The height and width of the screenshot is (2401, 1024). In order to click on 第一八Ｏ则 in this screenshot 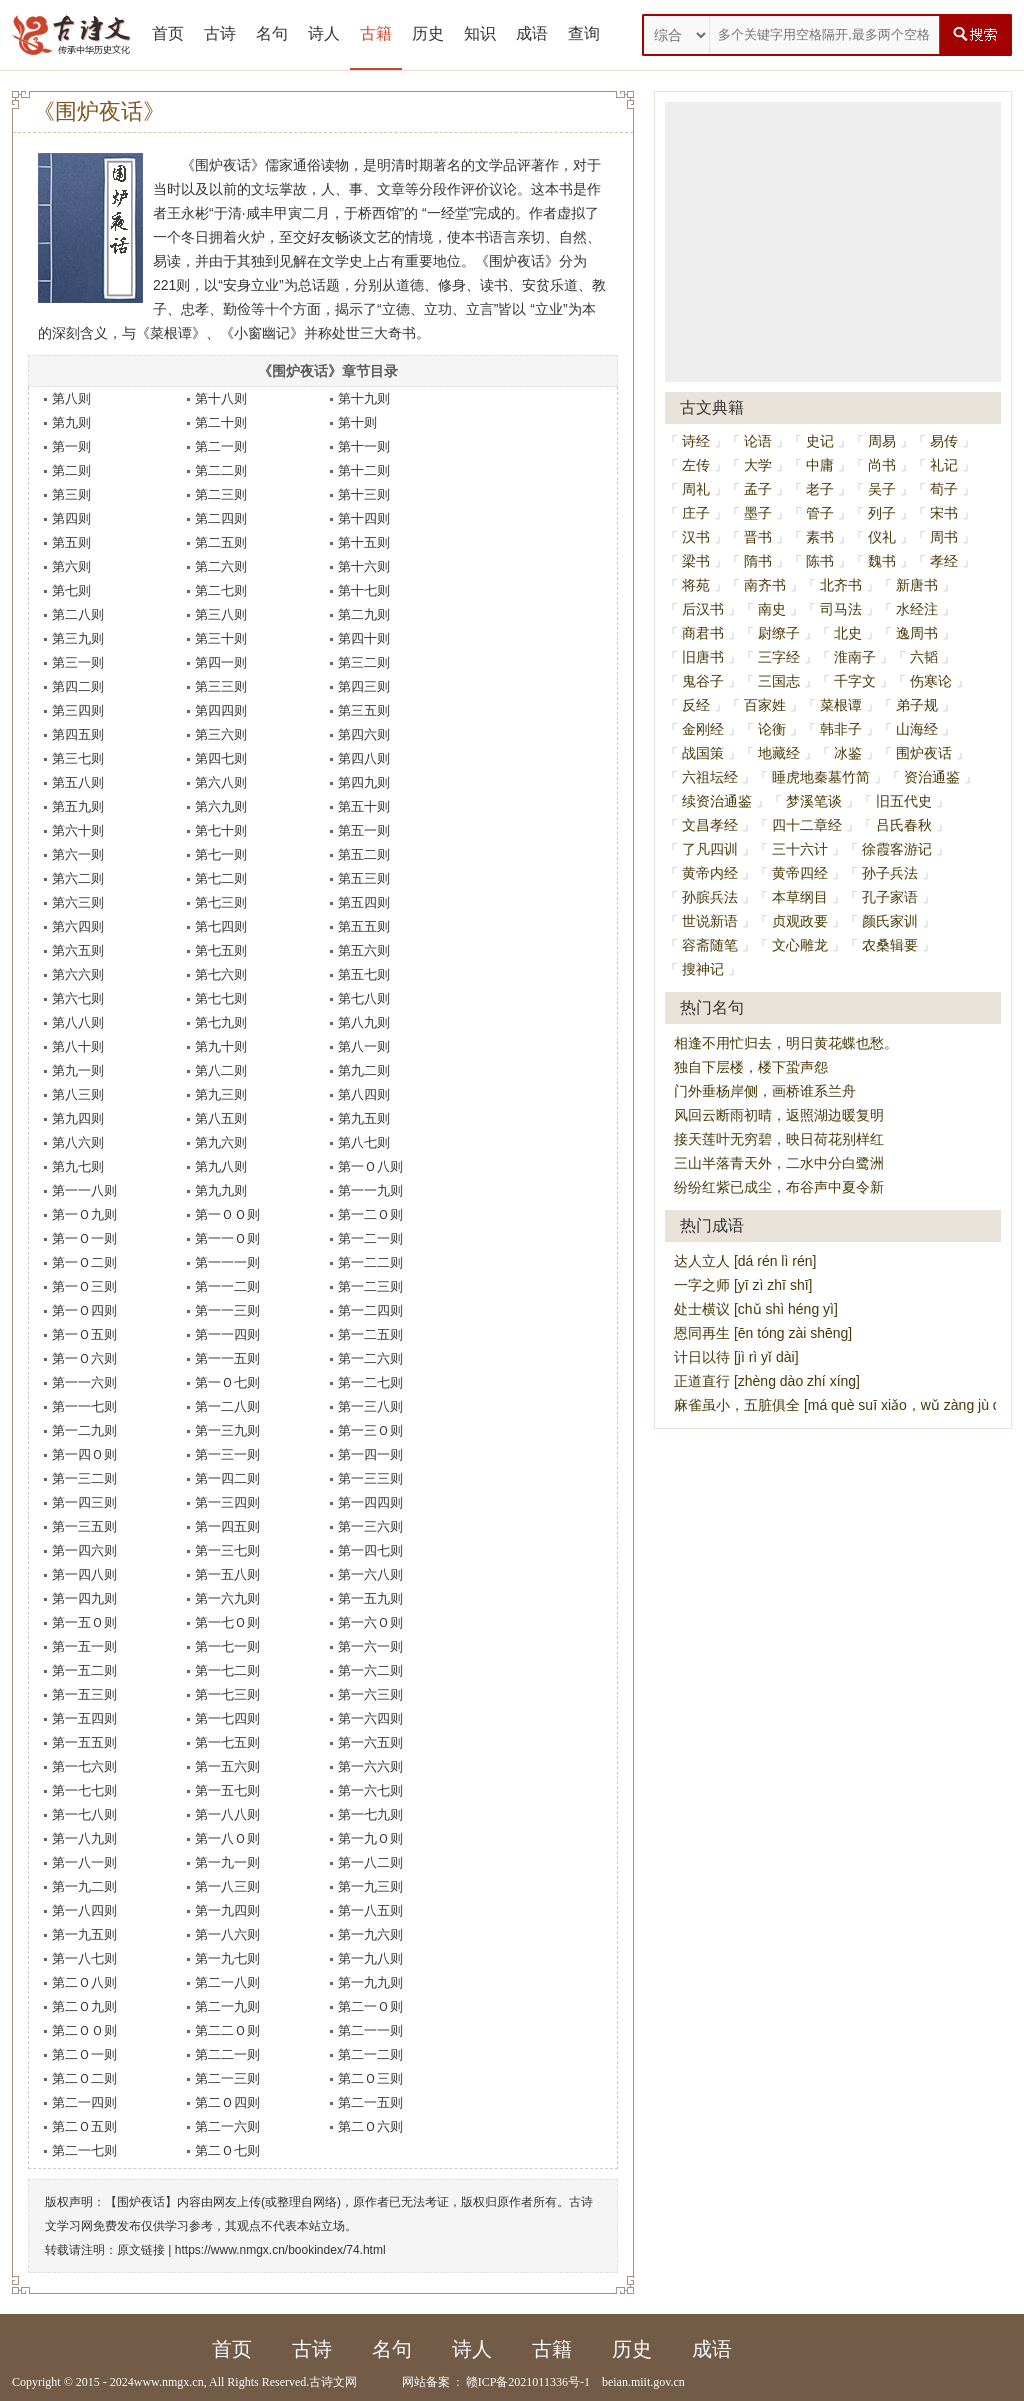, I will do `click(227, 1838)`.